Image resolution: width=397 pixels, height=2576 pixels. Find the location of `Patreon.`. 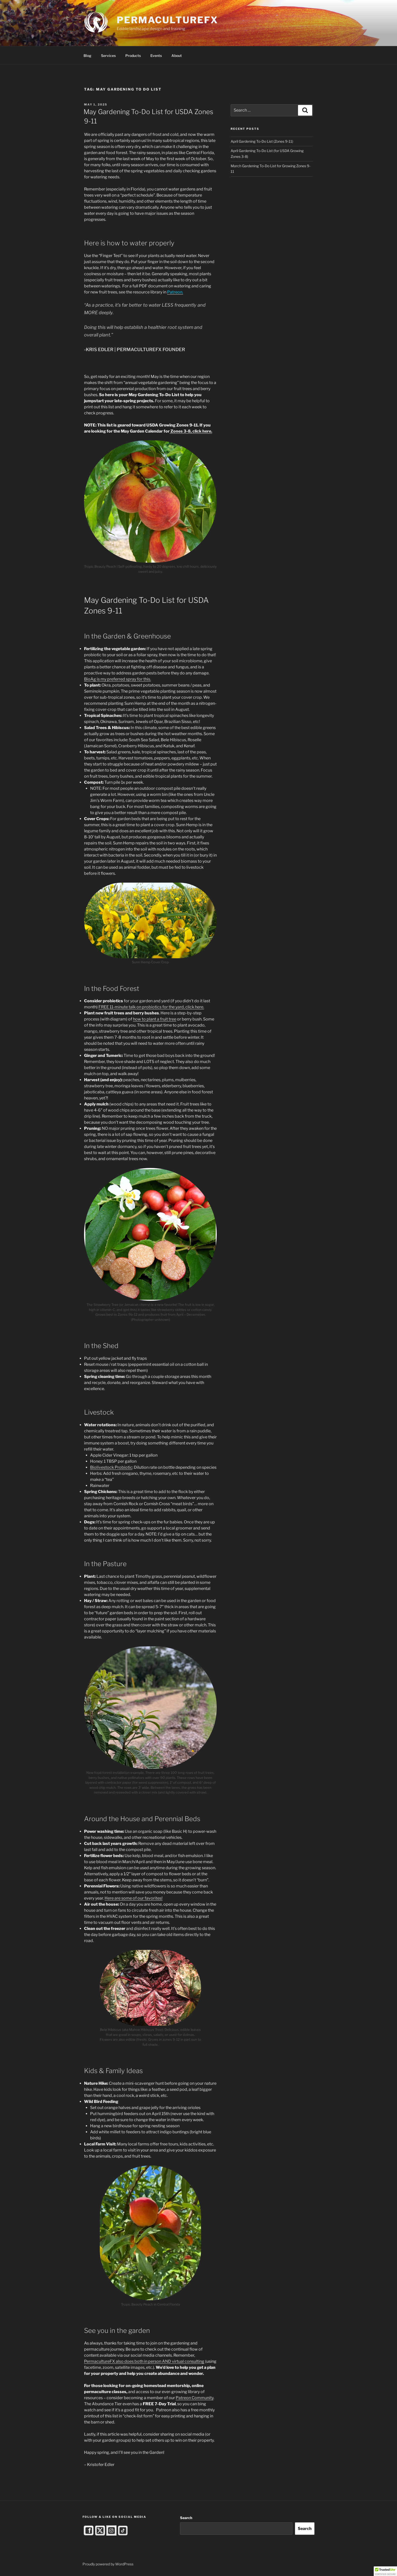

Patreon. is located at coordinates (175, 292).